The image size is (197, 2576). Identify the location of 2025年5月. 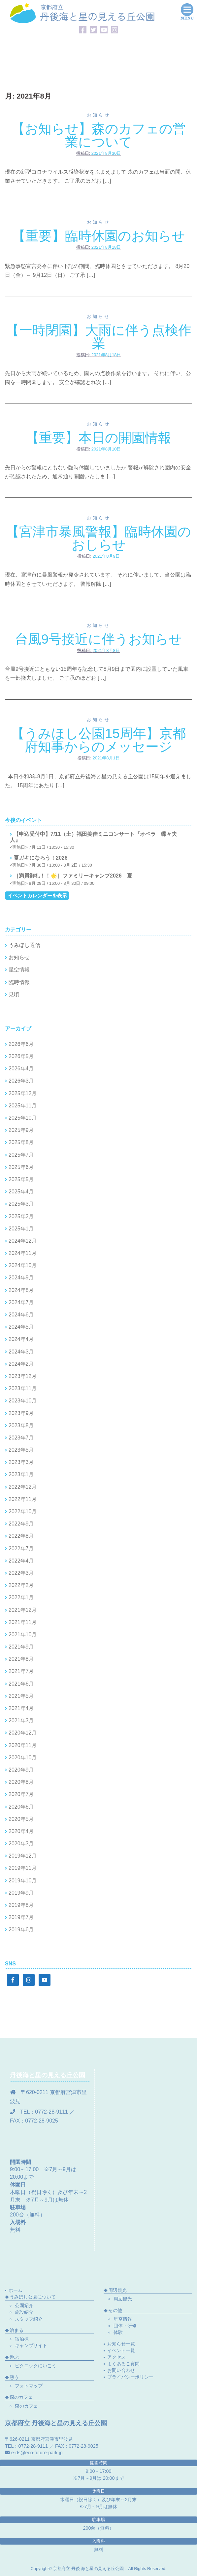
(21, 1179).